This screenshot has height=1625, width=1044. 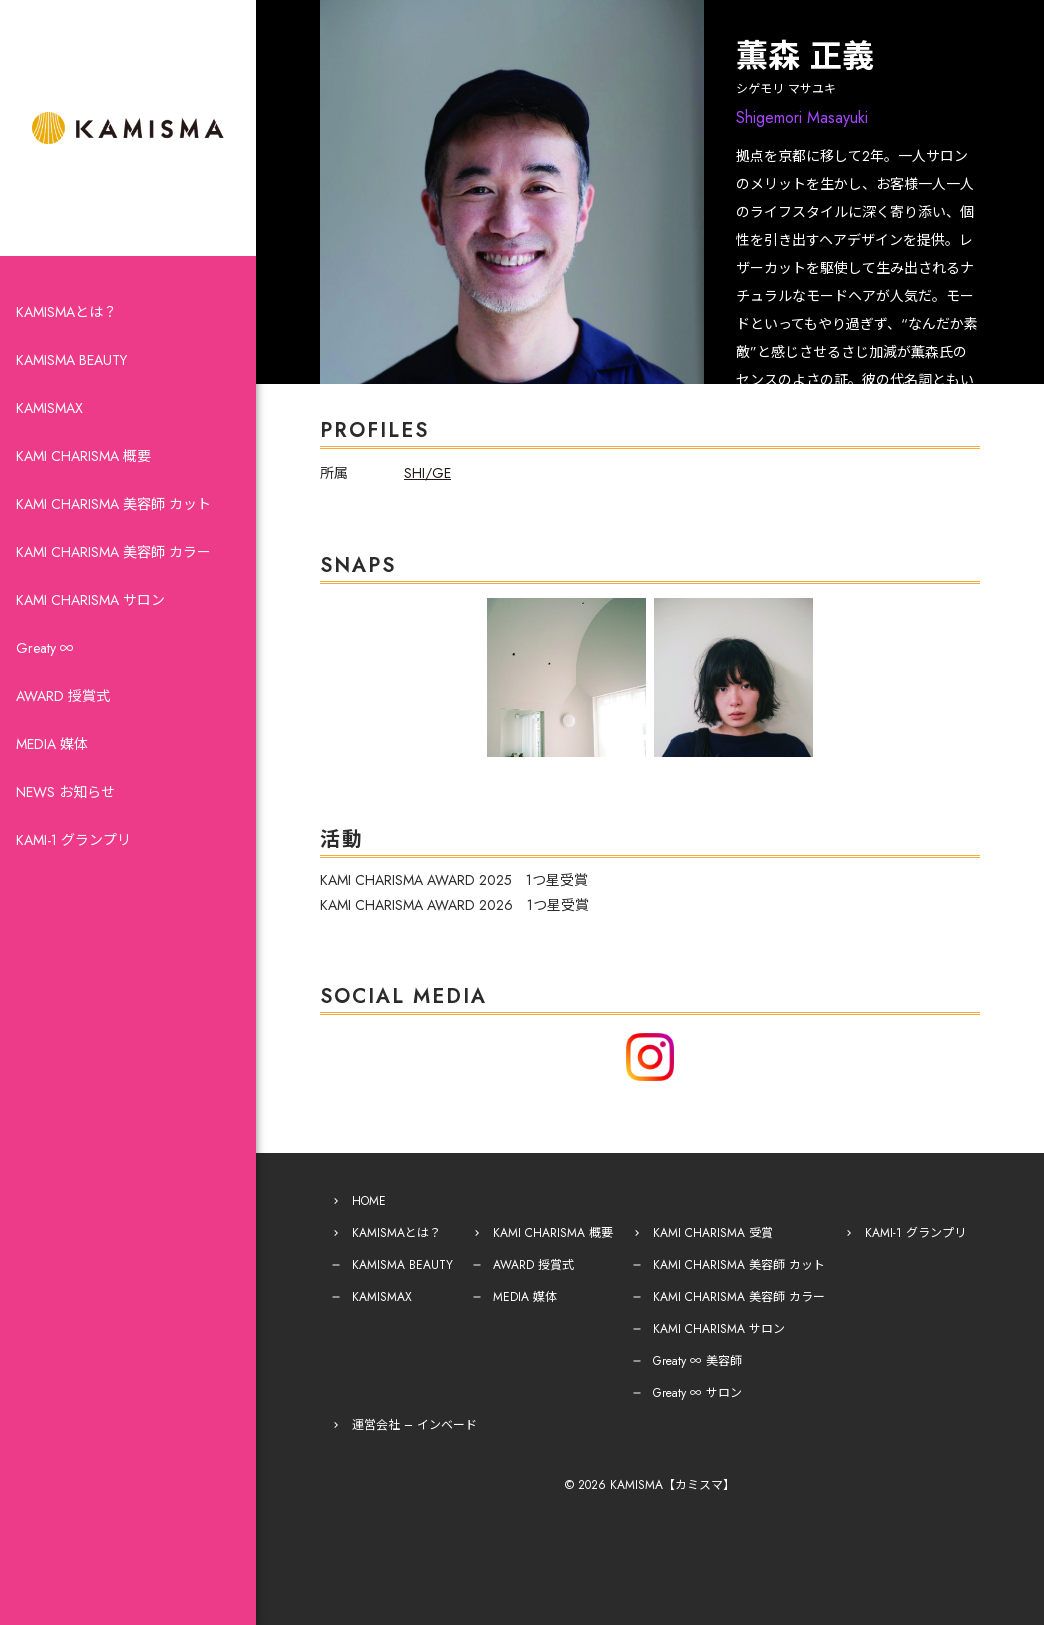 I want to click on KAMISMAX, so click(x=49, y=408).